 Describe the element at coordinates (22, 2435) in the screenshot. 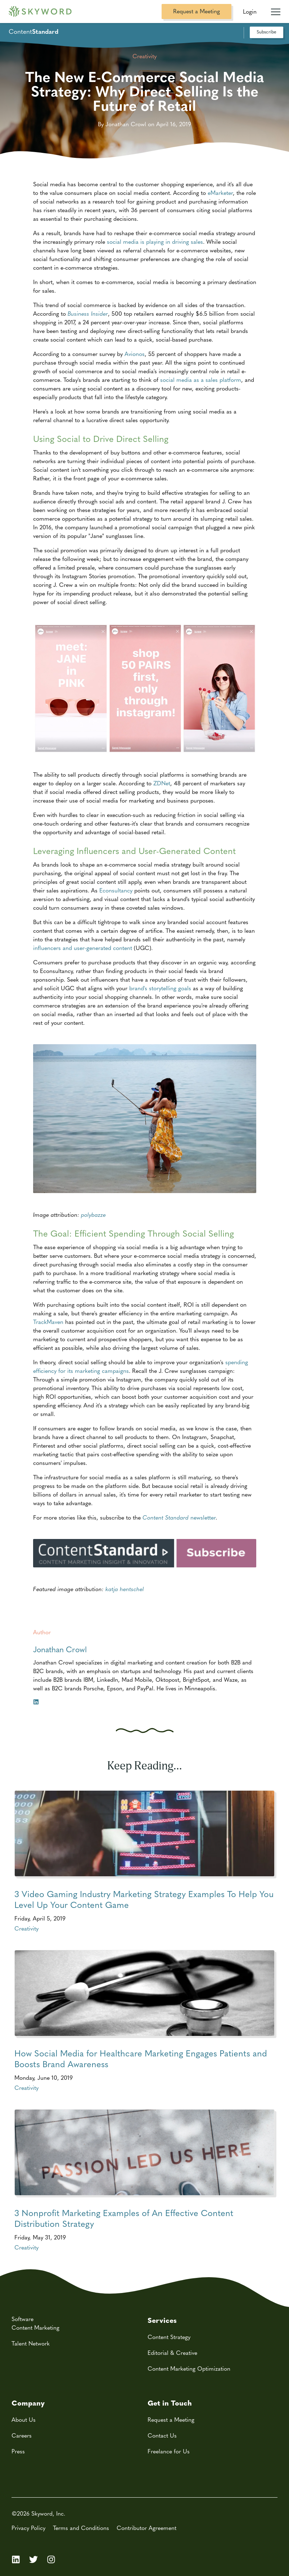

I see `Careers` at that location.